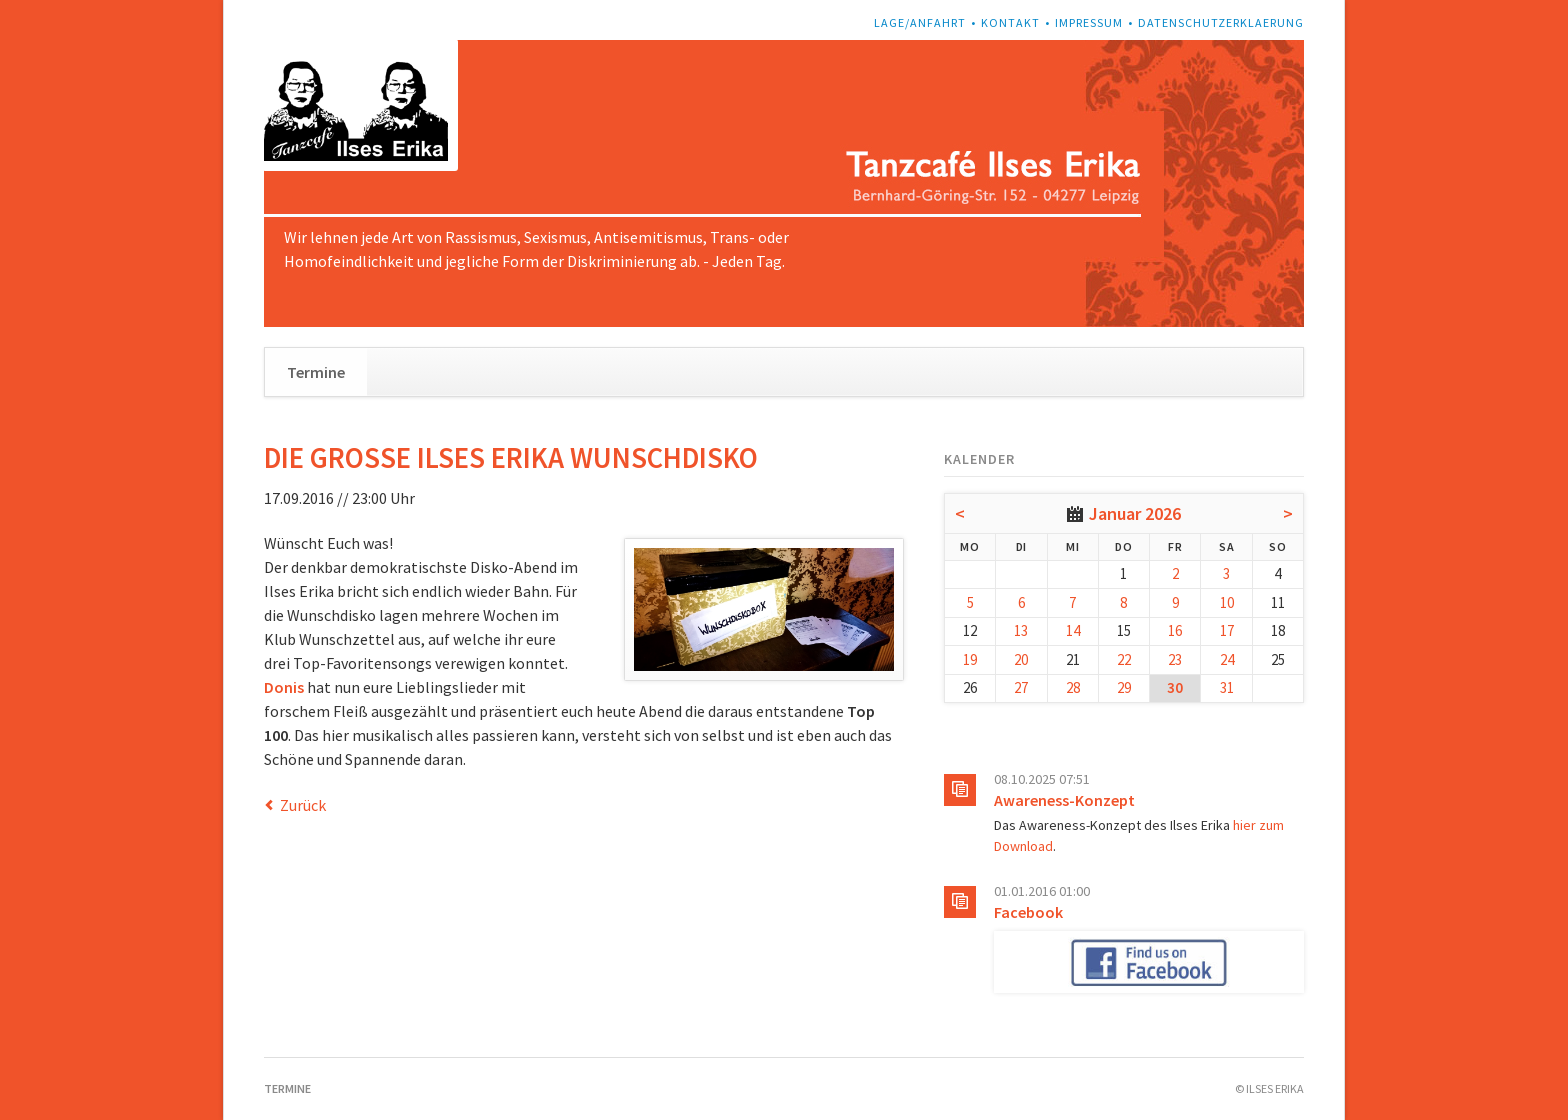  What do you see at coordinates (1021, 687) in the screenshot?
I see `27` at bounding box center [1021, 687].